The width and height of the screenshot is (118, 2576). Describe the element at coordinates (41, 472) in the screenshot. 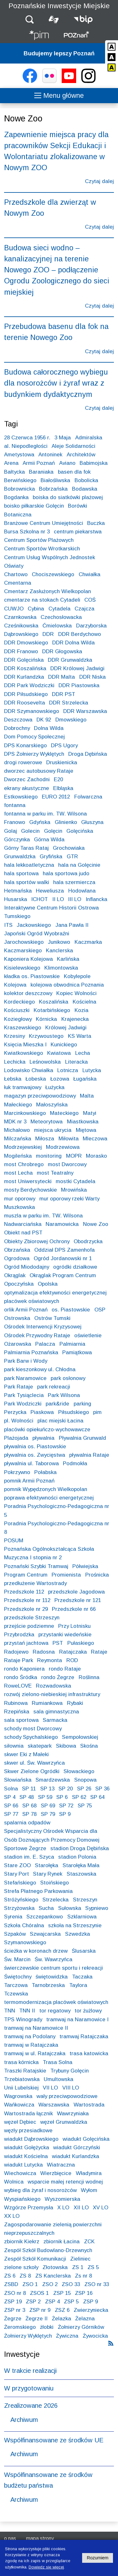

I see `Baraniaka` at that location.